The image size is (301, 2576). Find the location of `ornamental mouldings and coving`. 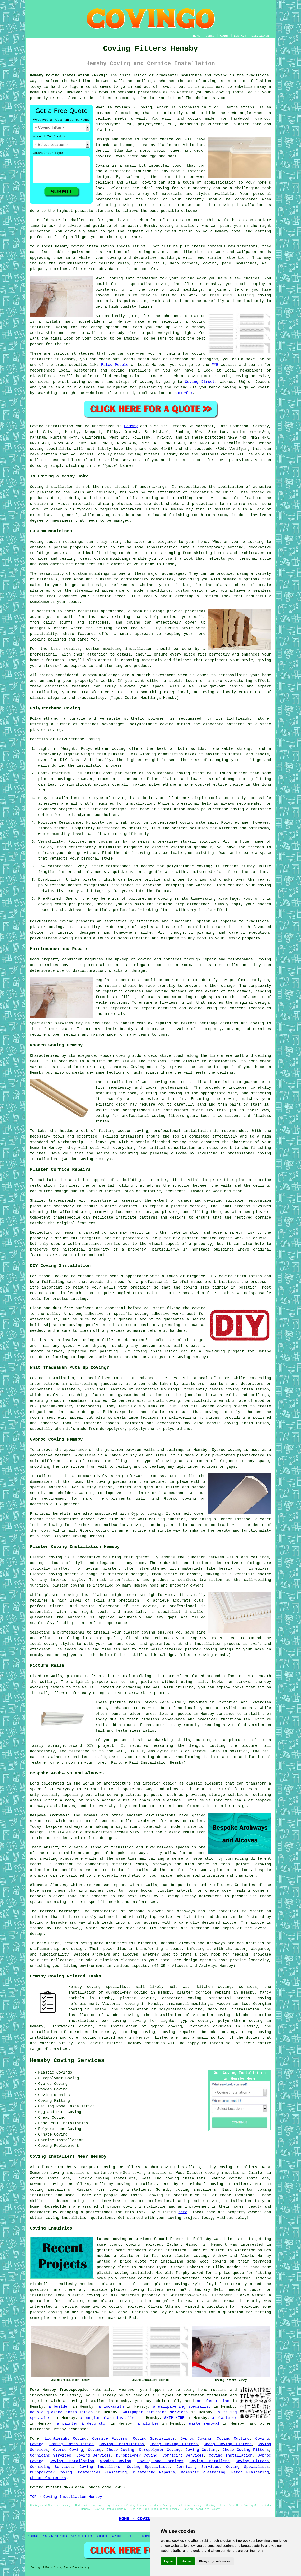

ornamental mouldings and coving is located at coordinates (191, 75).